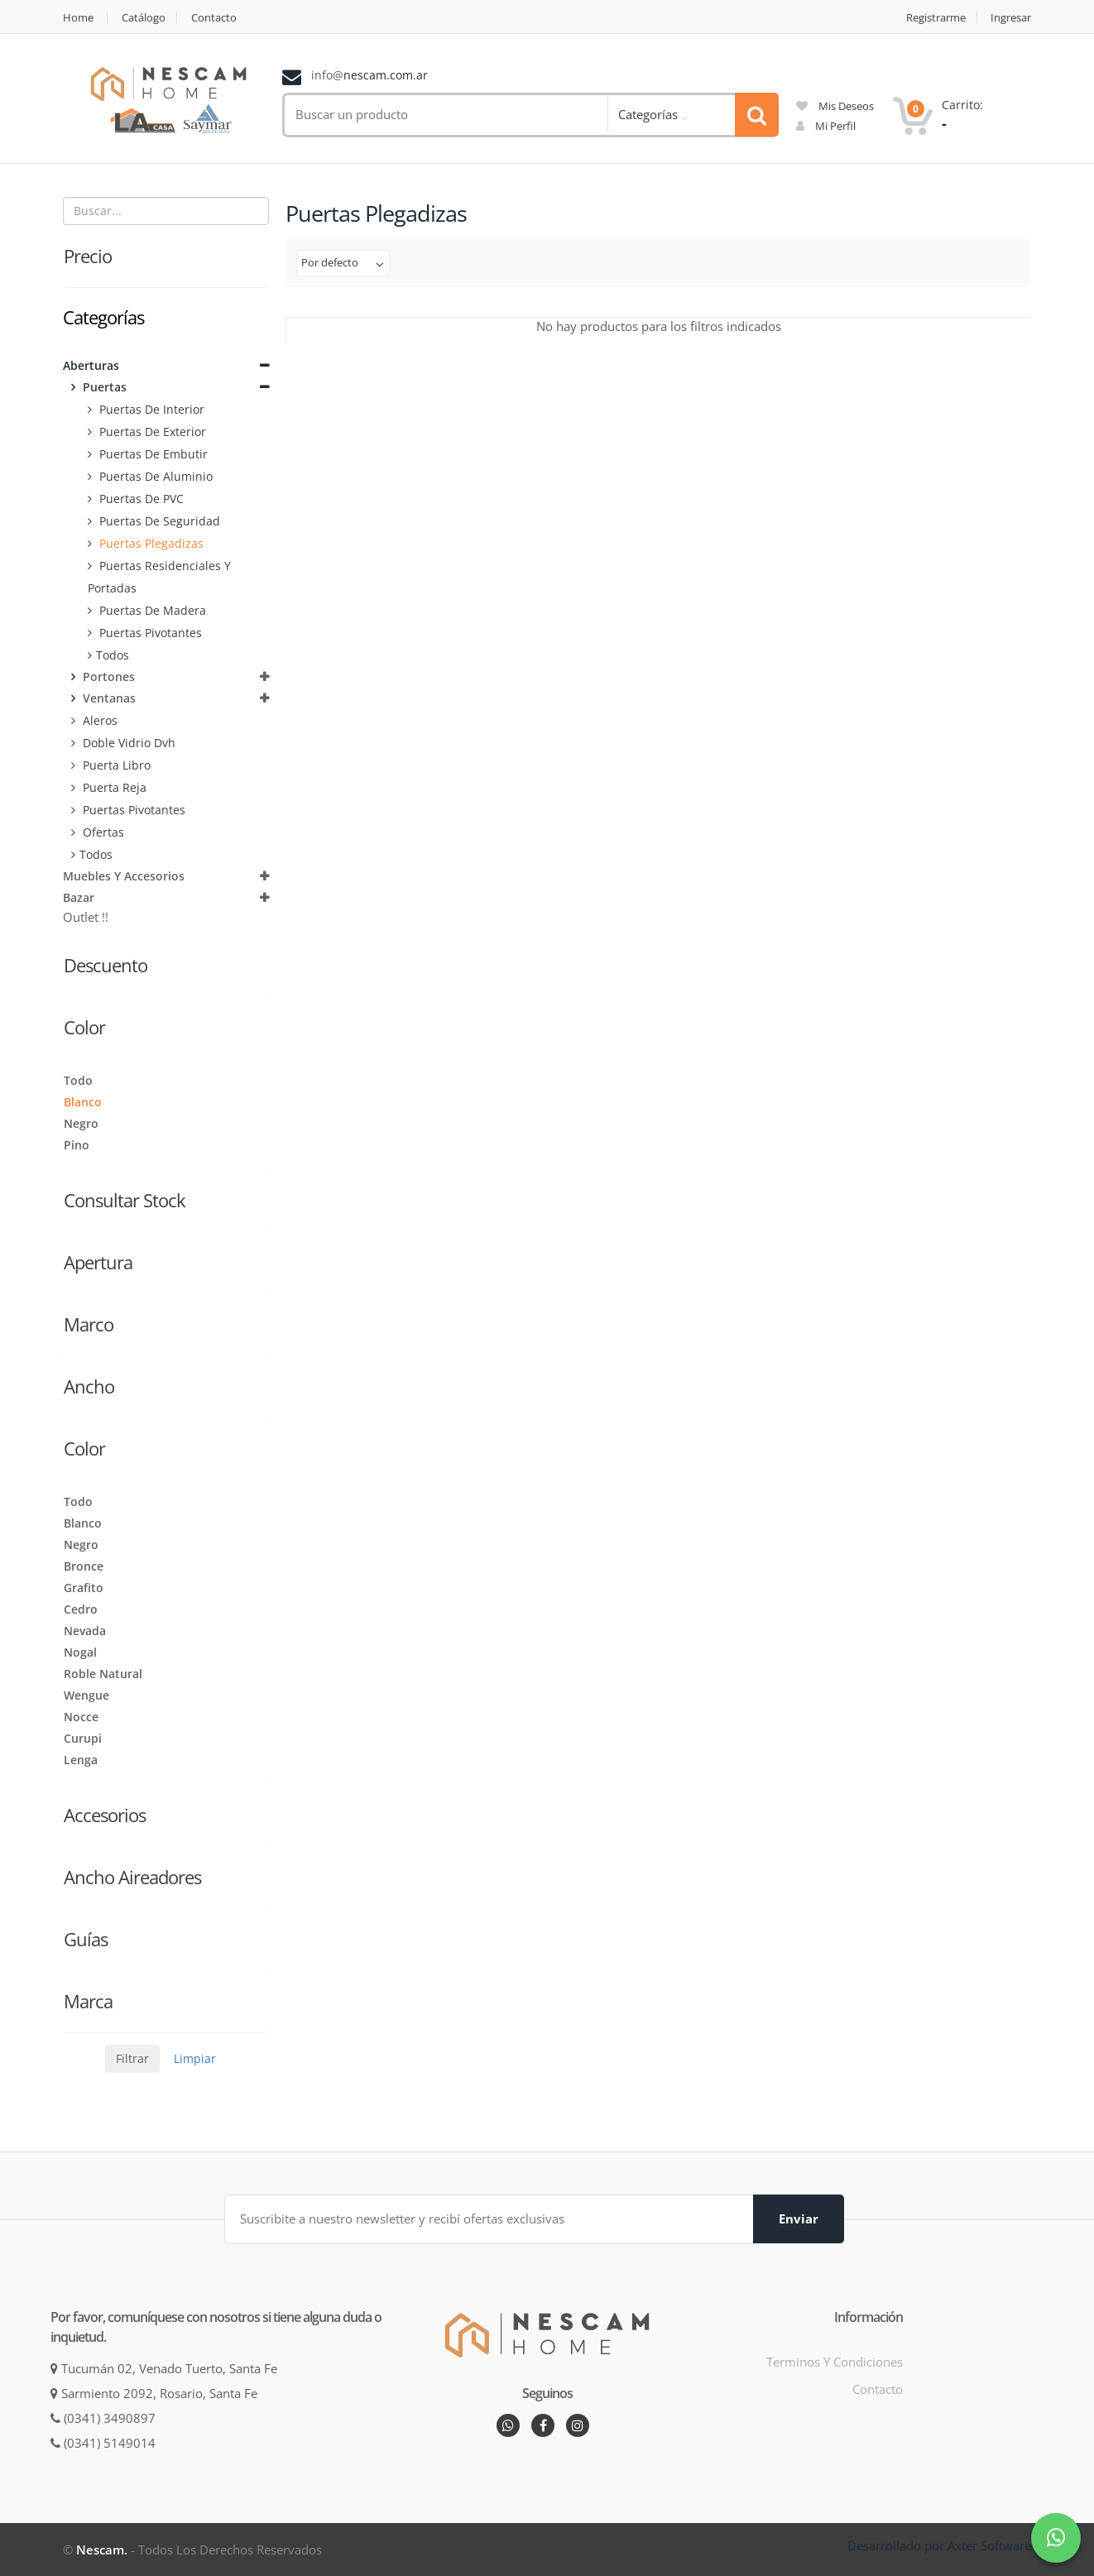 The height and width of the screenshot is (2576, 1094). Describe the element at coordinates (1011, 18) in the screenshot. I see `Ingresar` at that location.